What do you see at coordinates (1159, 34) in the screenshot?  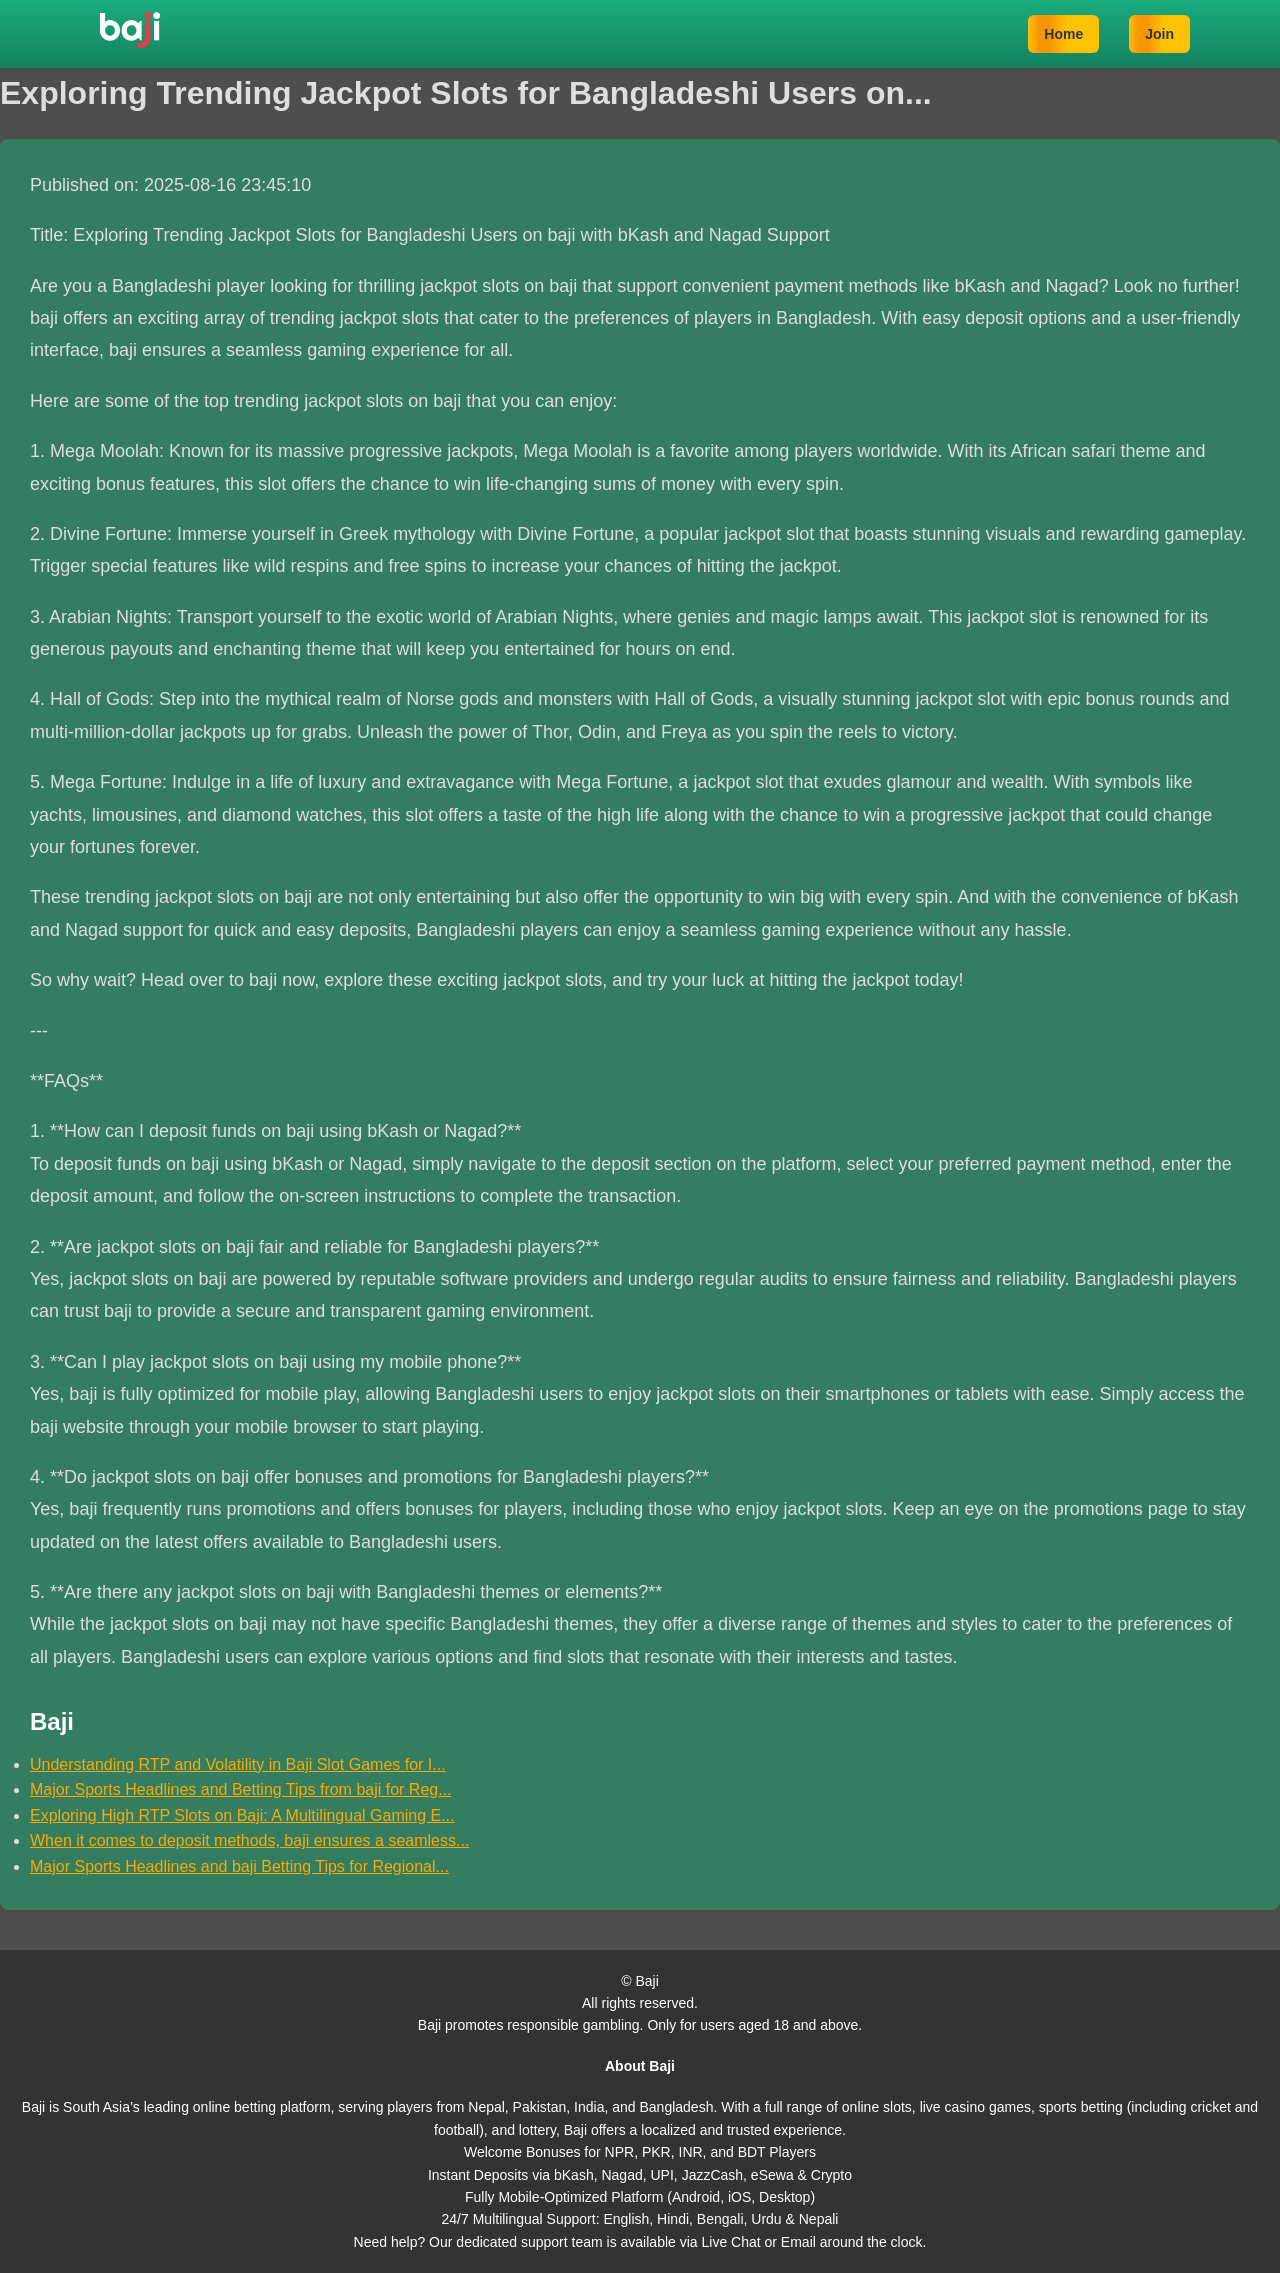 I see `Join` at bounding box center [1159, 34].